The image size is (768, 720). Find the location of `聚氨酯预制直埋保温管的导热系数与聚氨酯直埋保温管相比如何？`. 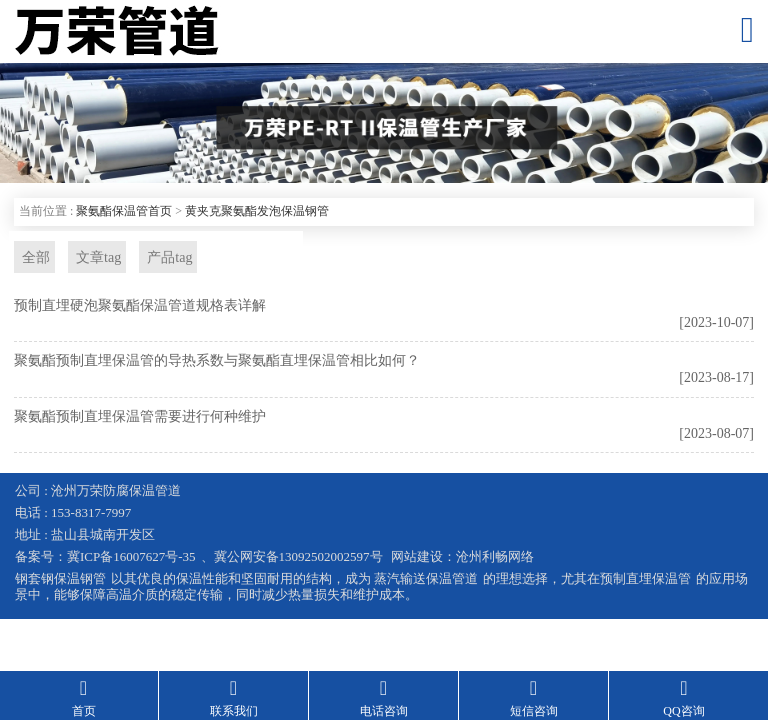

聚氨酯预制直埋保温管的导热系数与聚氨酯直埋保温管相比如何？ is located at coordinates (217, 362).